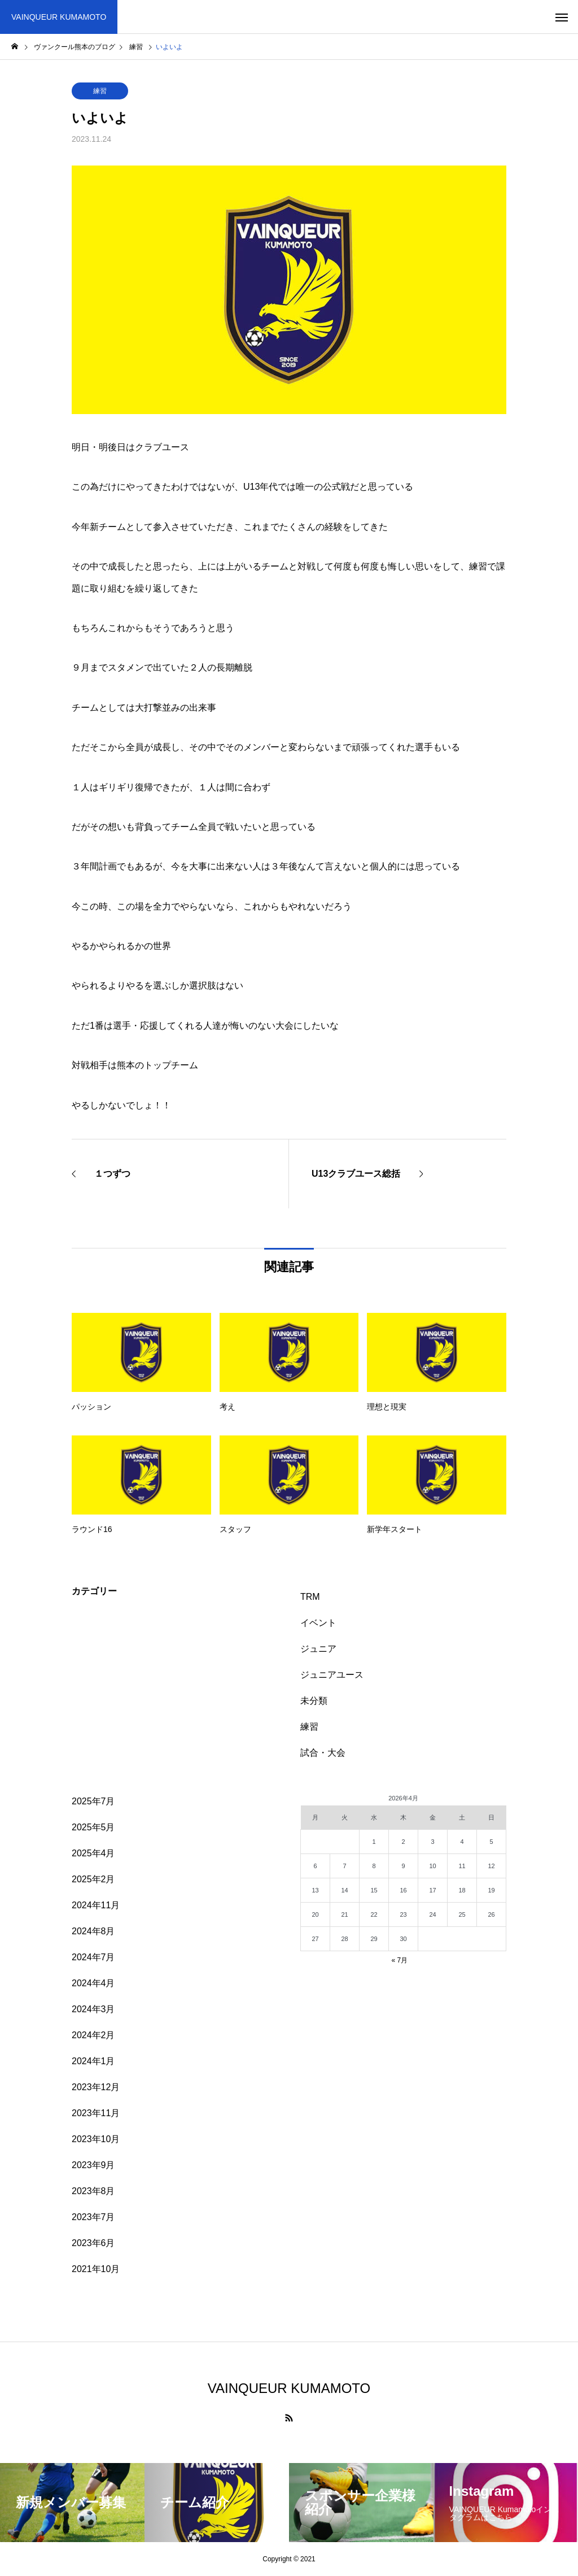 This screenshot has width=578, height=2576. Describe the element at coordinates (318, 1623) in the screenshot. I see `イベント` at that location.